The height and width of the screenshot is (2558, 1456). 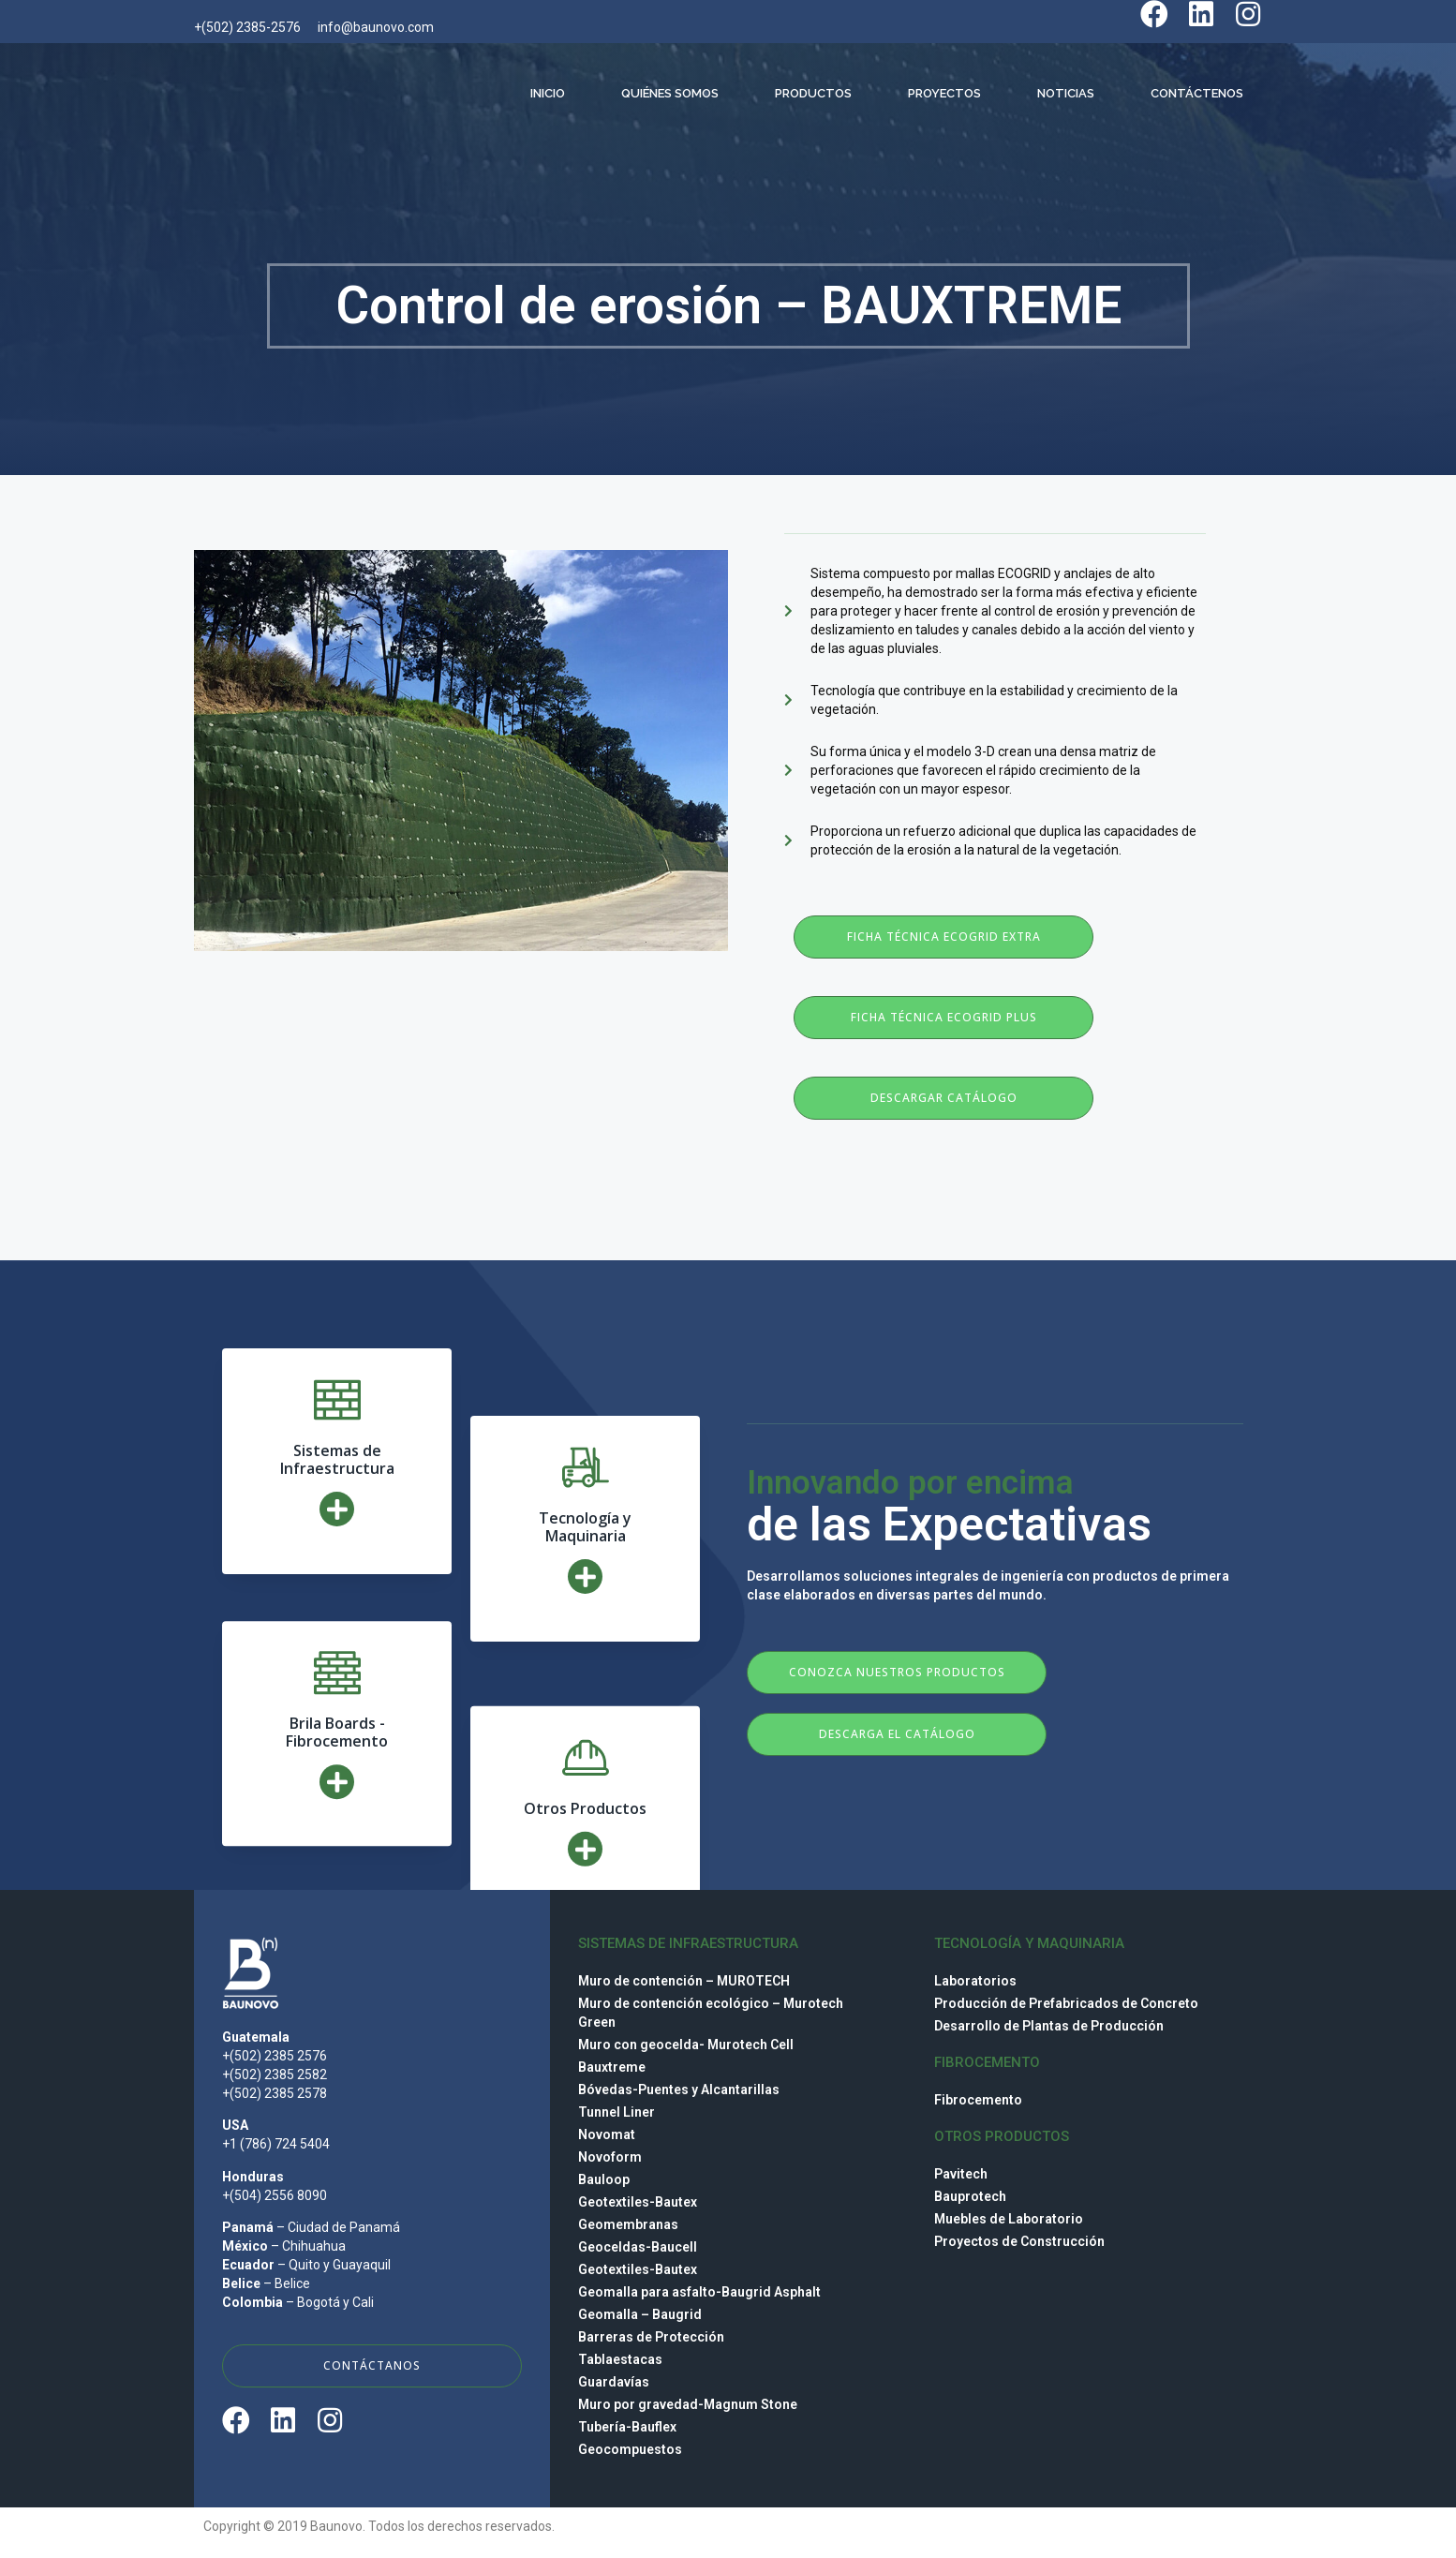 What do you see at coordinates (1008, 2218) in the screenshot?
I see `Muebles de Laboratorio` at bounding box center [1008, 2218].